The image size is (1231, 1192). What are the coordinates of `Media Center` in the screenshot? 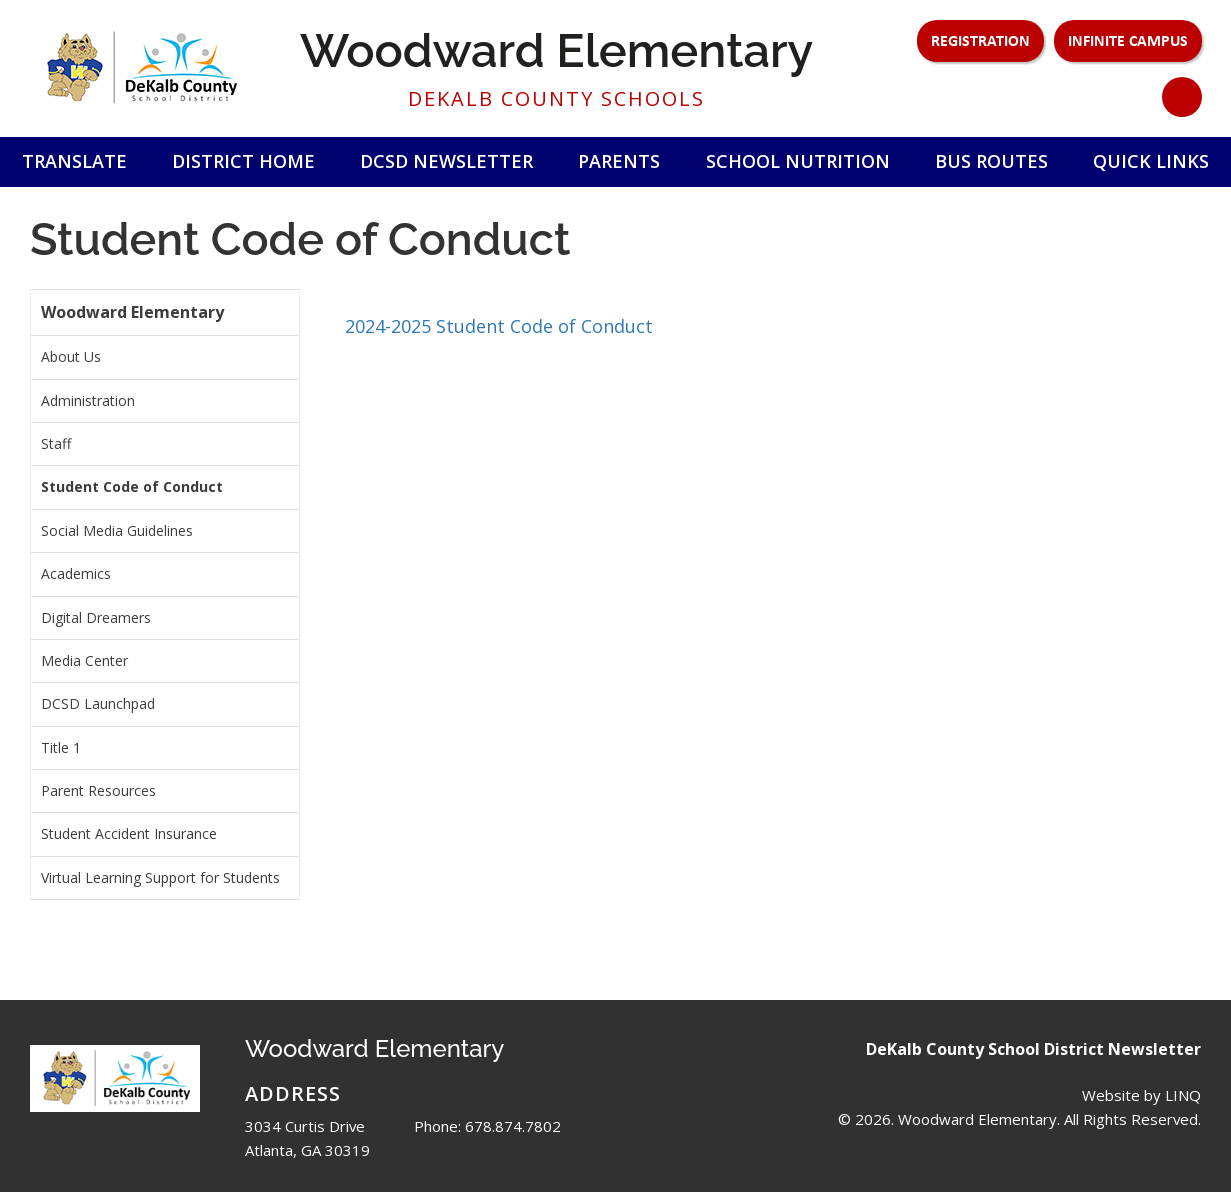 It's located at (84, 660).